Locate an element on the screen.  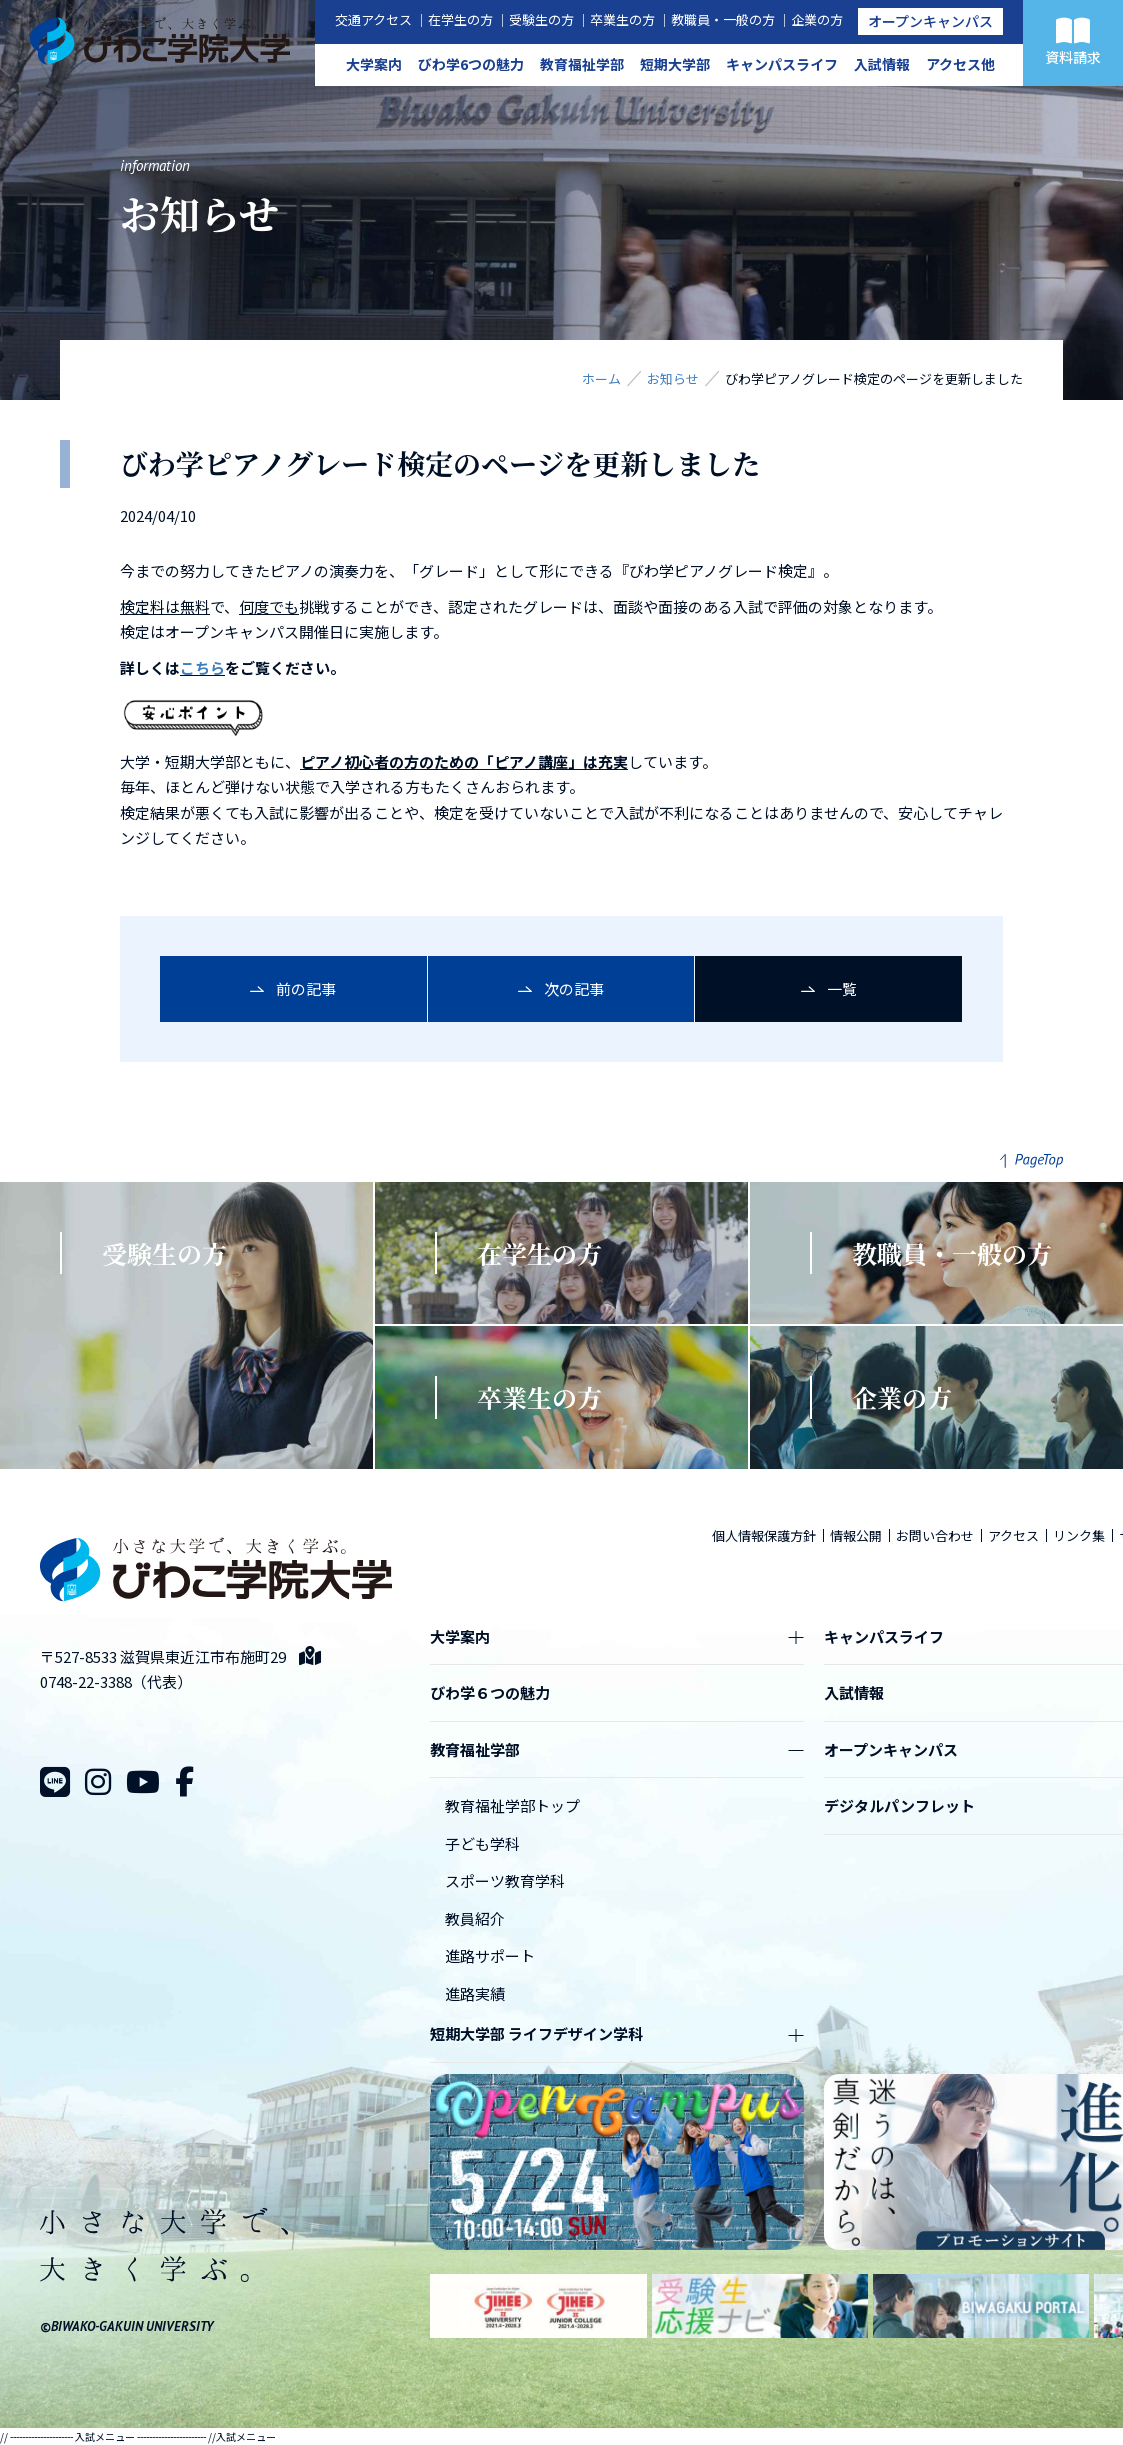
アクセス is located at coordinates (1013, 1535).